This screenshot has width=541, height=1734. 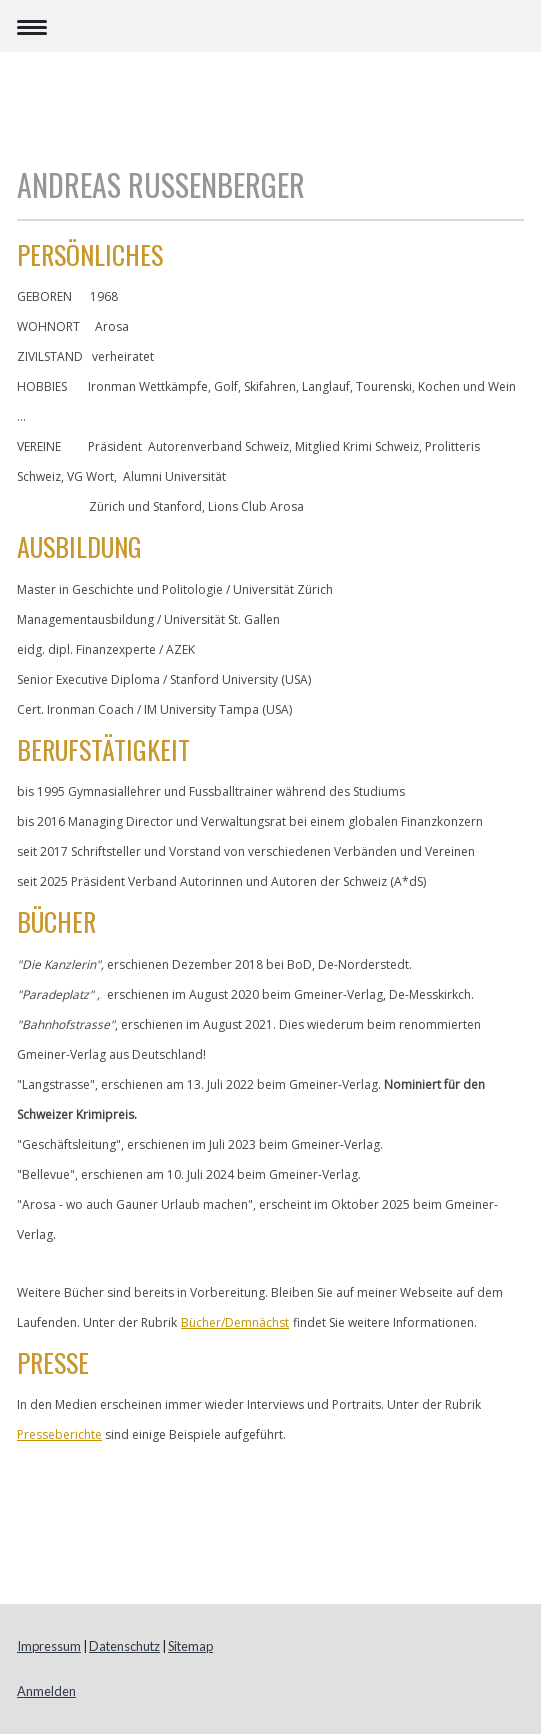 What do you see at coordinates (190, 1646) in the screenshot?
I see `Sitemap` at bounding box center [190, 1646].